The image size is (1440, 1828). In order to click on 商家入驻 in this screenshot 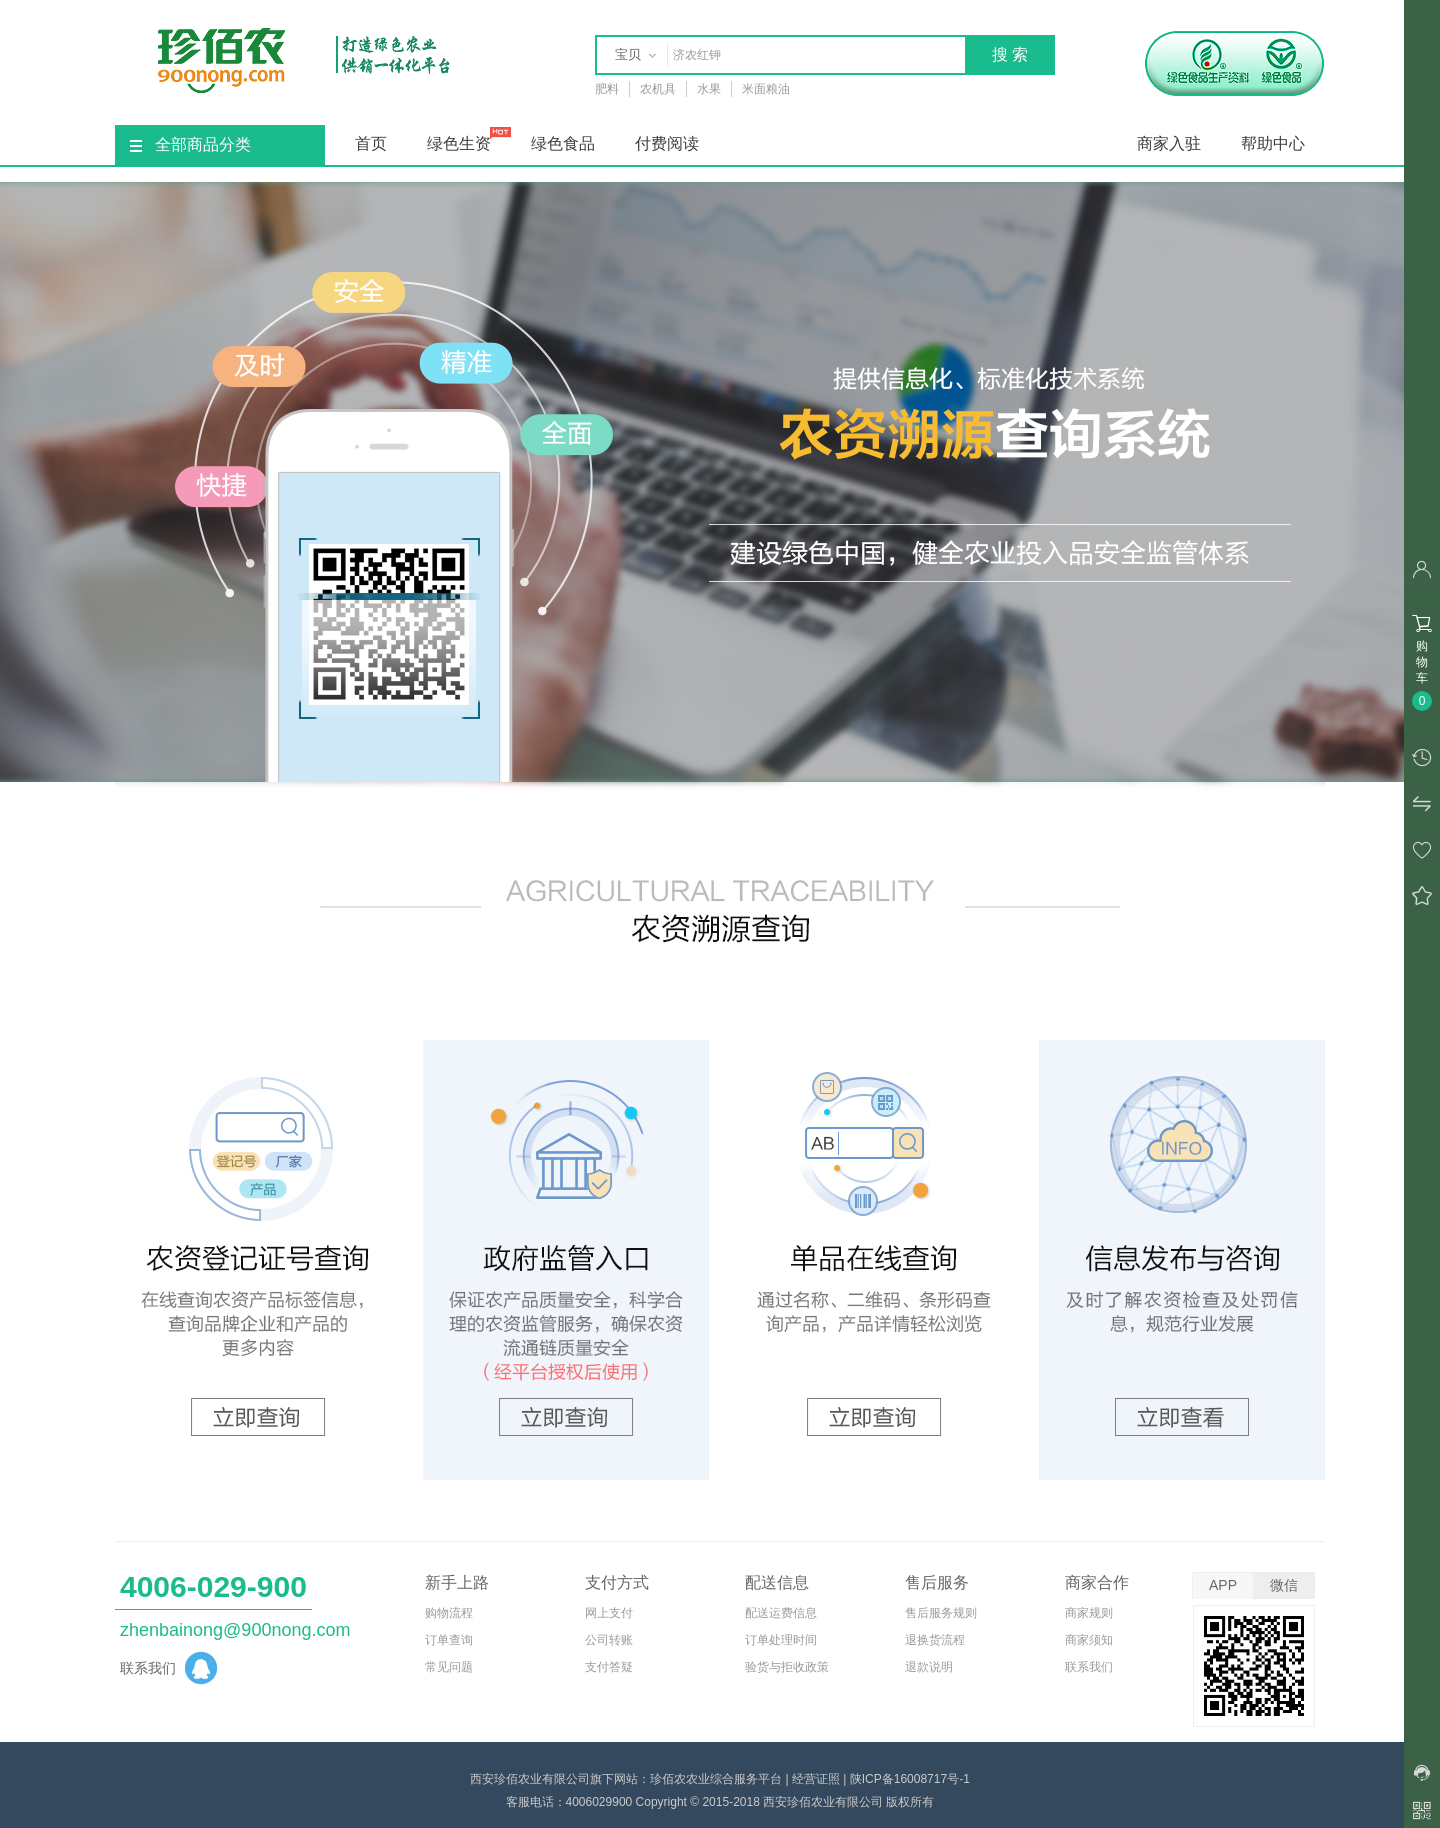, I will do `click(1169, 143)`.